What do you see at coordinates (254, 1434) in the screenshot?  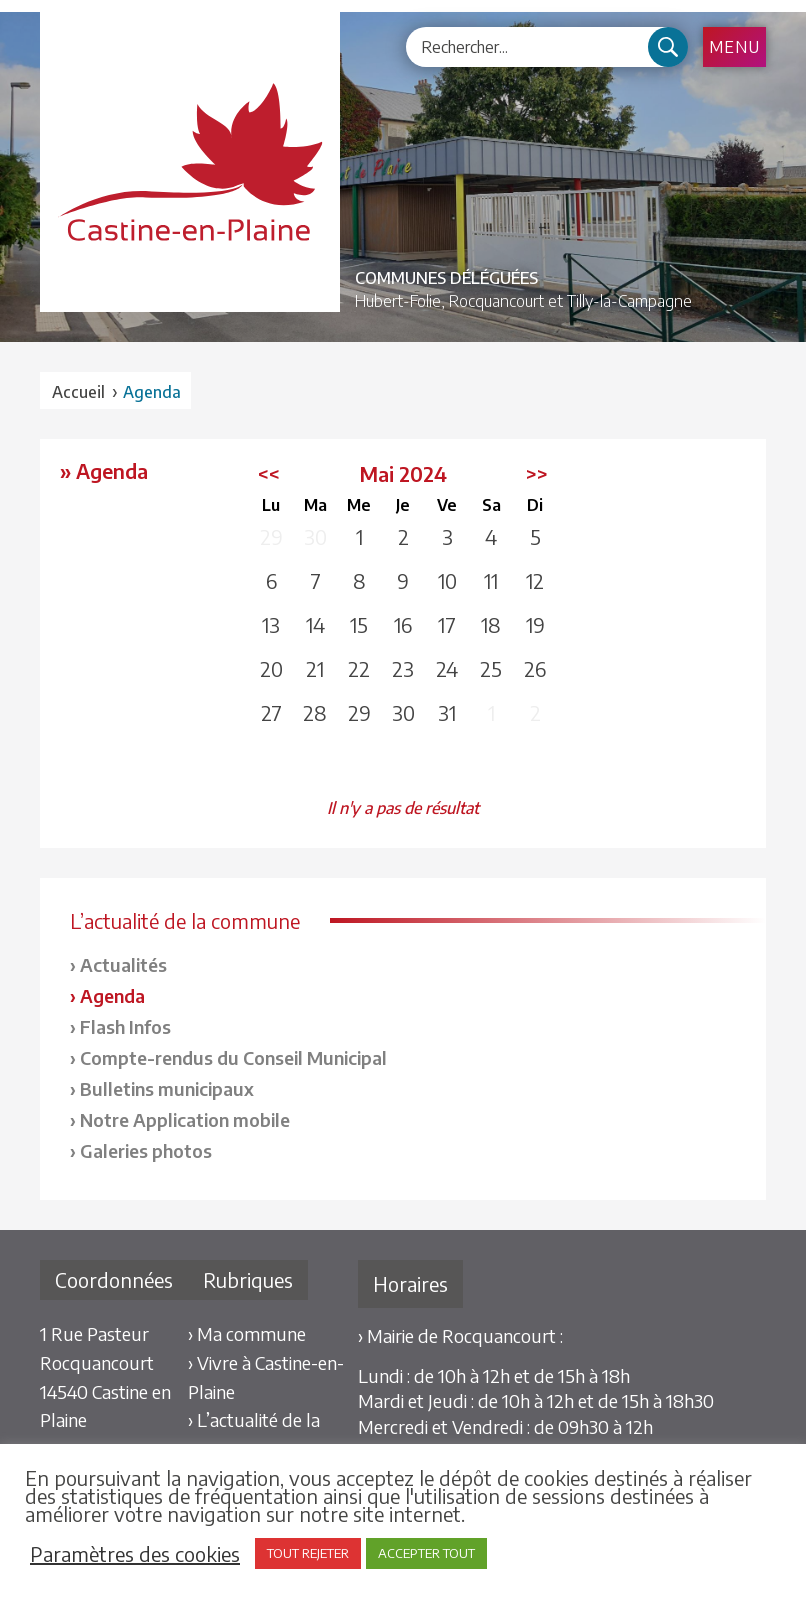 I see `› L’actualité de la commune` at bounding box center [254, 1434].